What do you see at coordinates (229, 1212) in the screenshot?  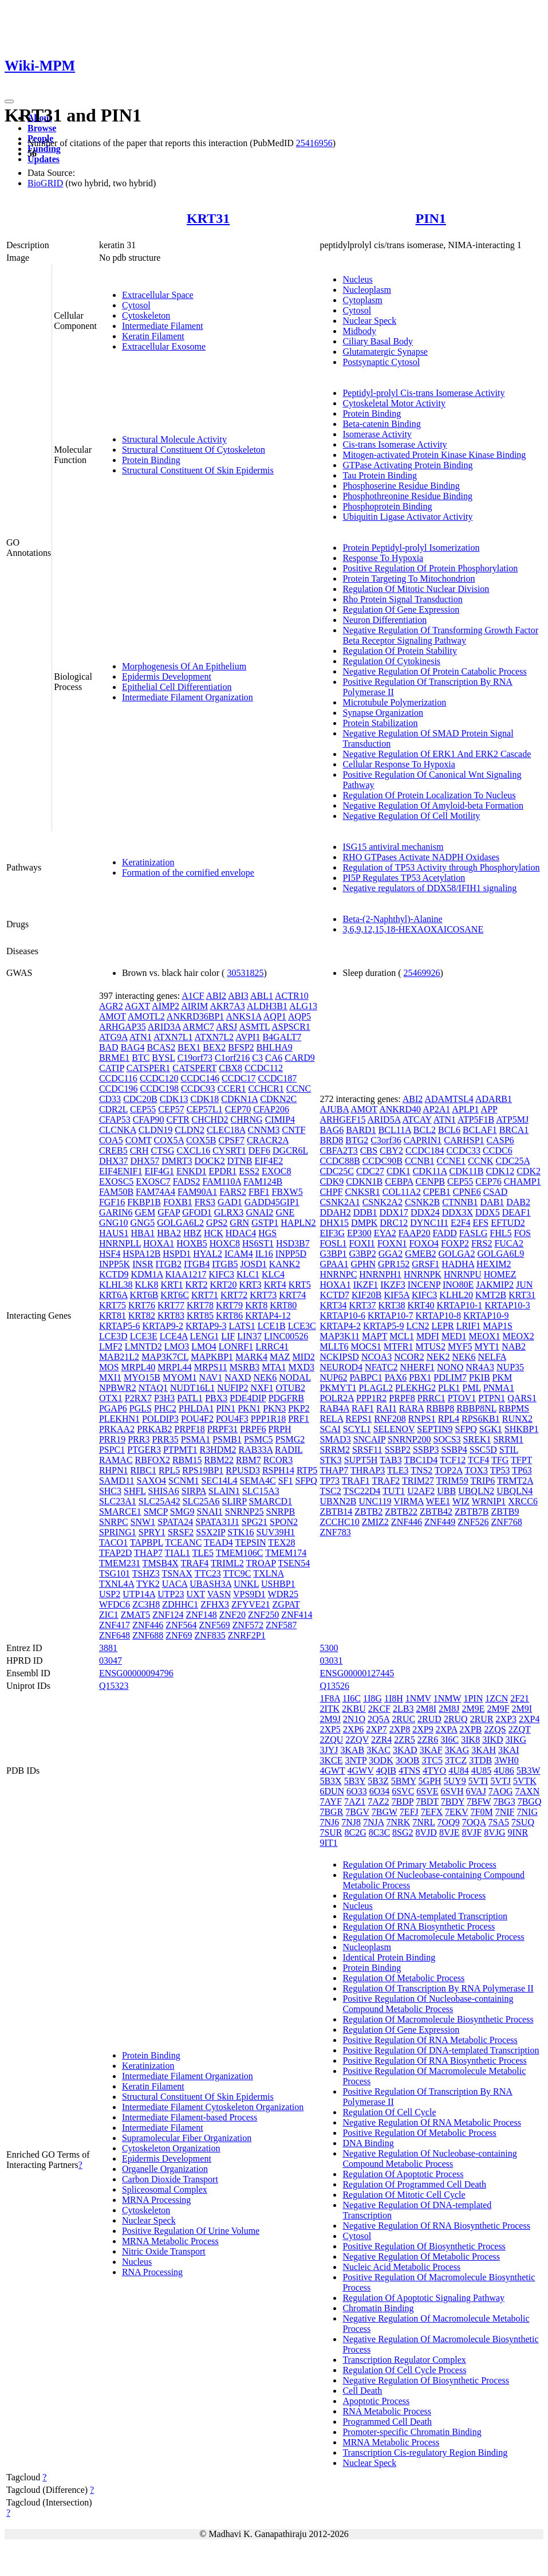 I see `GLRX3` at bounding box center [229, 1212].